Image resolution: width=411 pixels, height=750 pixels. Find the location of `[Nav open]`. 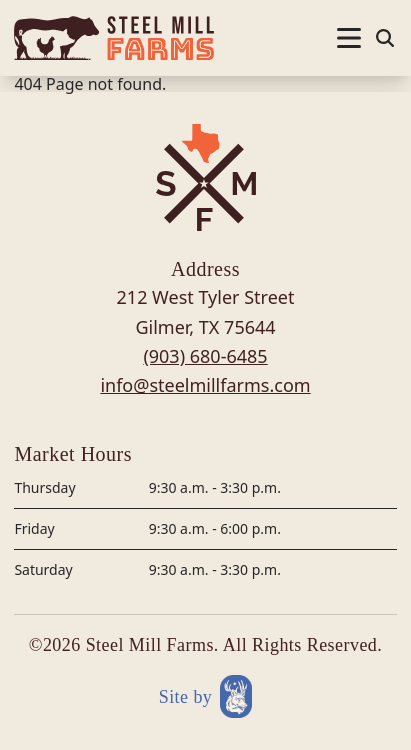

[Nav open] is located at coordinates (349, 38).